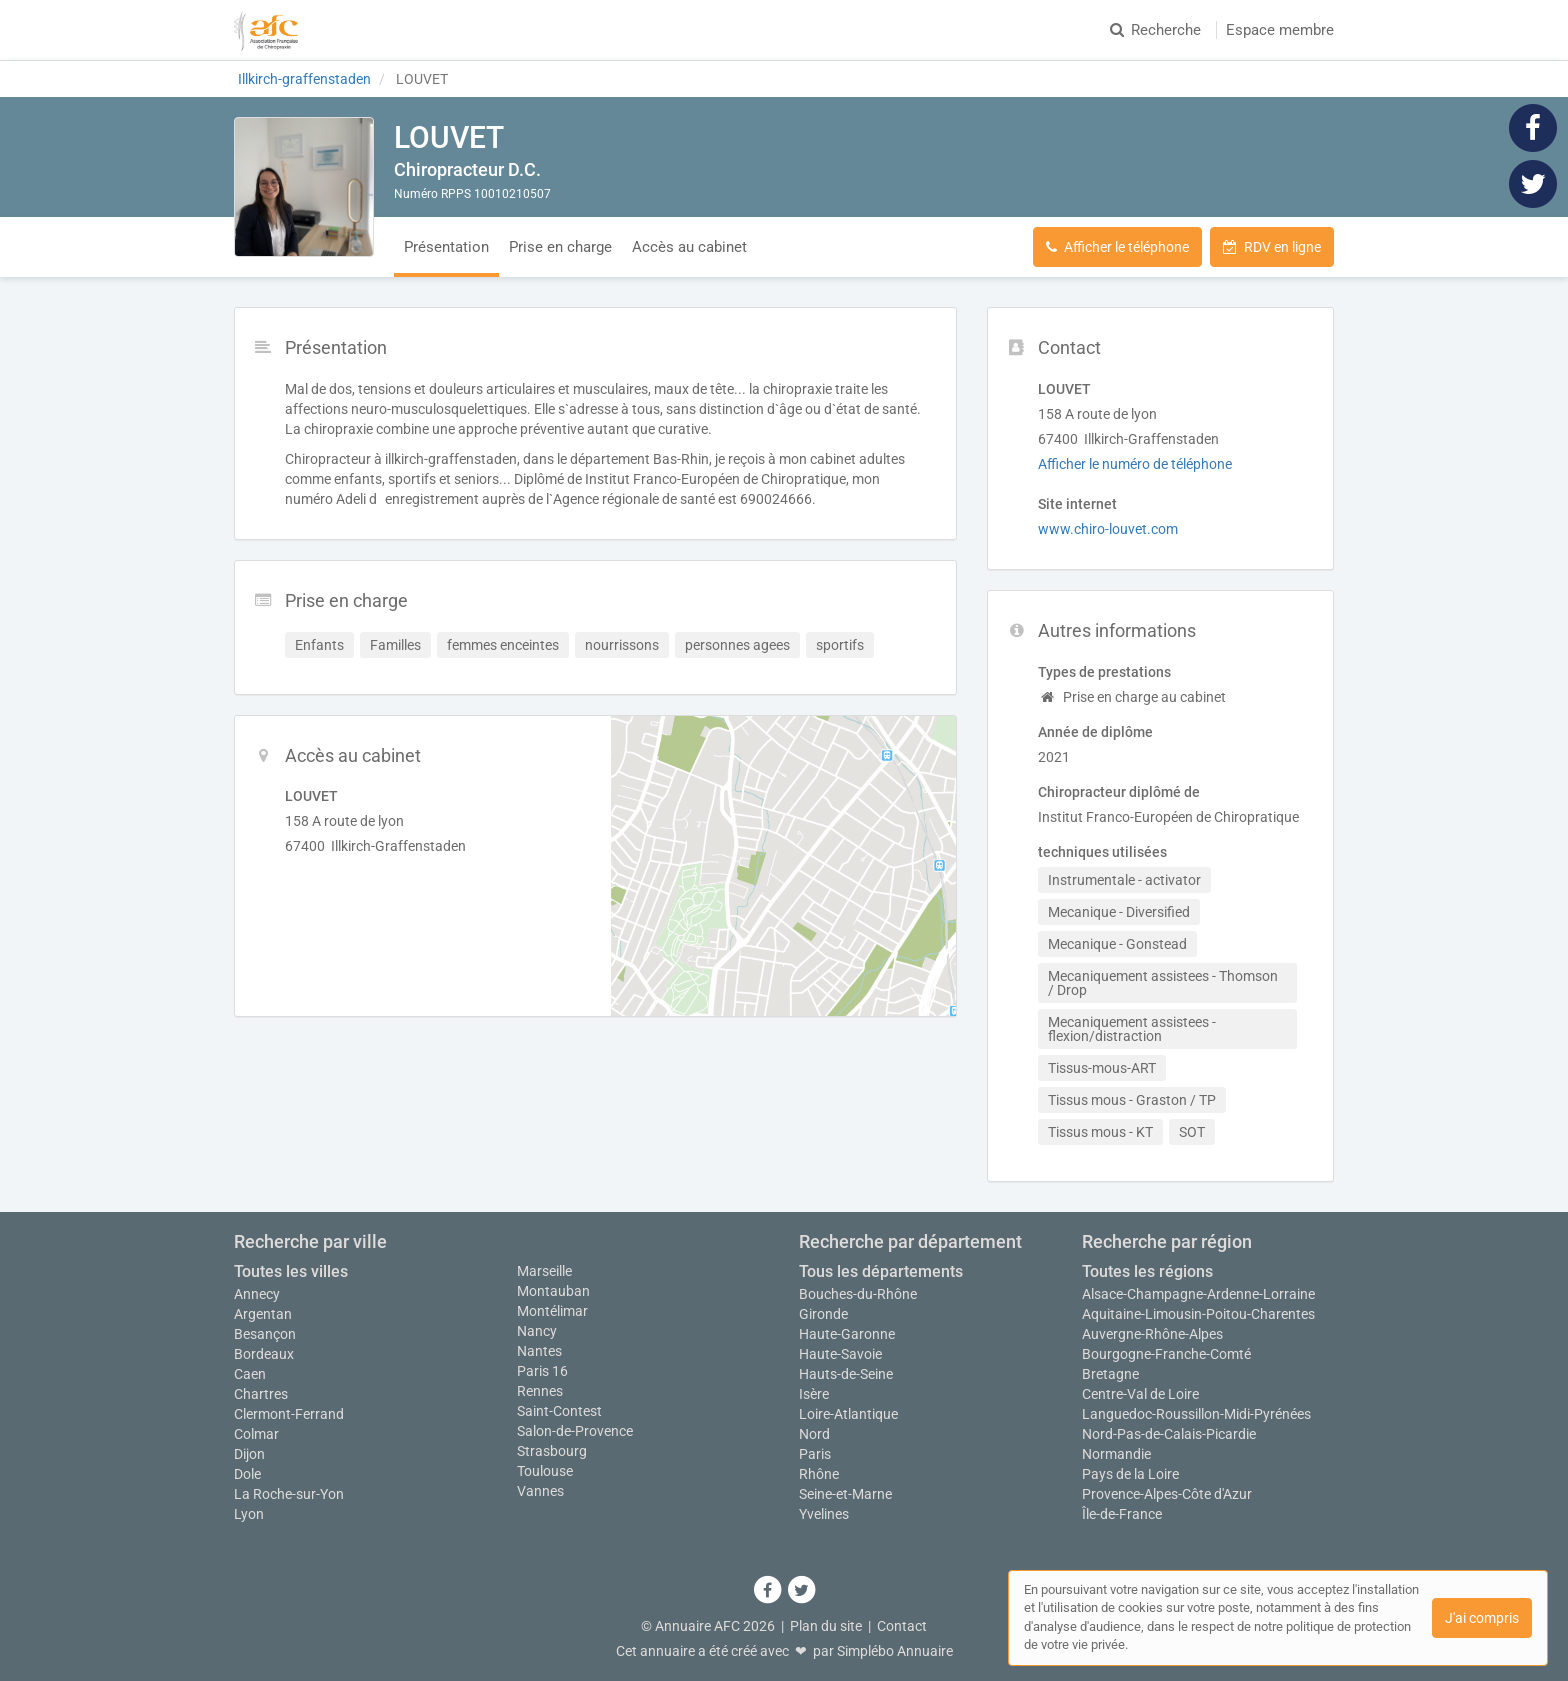 The image size is (1568, 1681). I want to click on Nancy, so click(537, 1331).